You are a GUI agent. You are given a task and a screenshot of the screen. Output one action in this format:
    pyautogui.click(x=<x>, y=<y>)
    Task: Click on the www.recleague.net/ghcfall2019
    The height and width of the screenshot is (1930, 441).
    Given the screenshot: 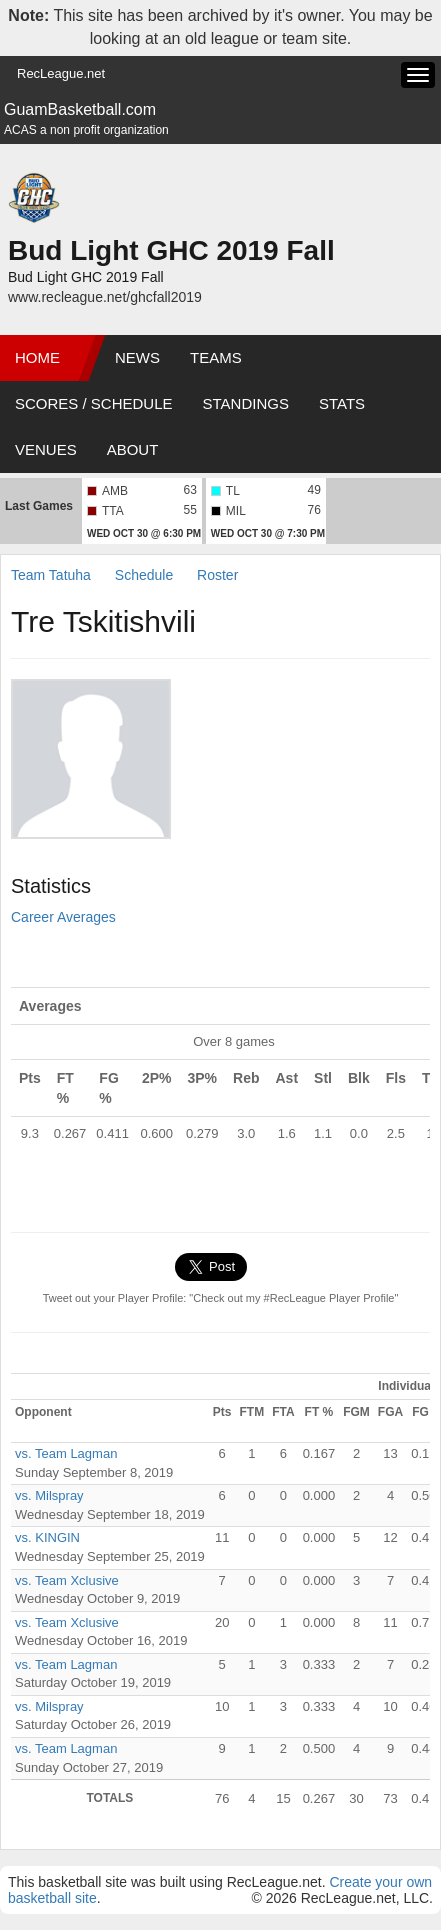 What is the action you would take?
    pyautogui.click(x=105, y=297)
    